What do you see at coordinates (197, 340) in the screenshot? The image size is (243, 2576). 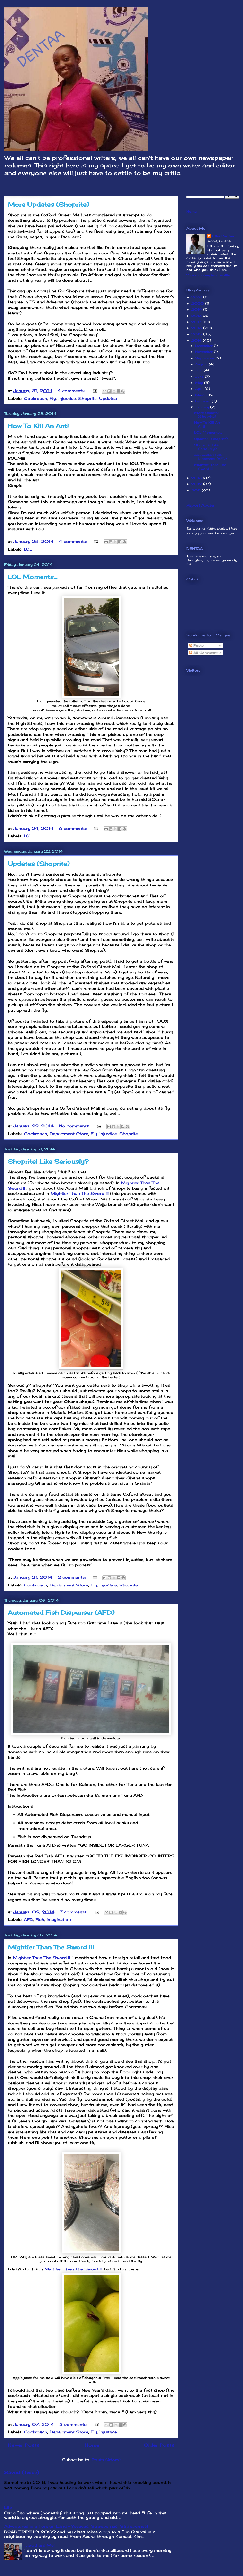 I see `2014` at bounding box center [197, 340].